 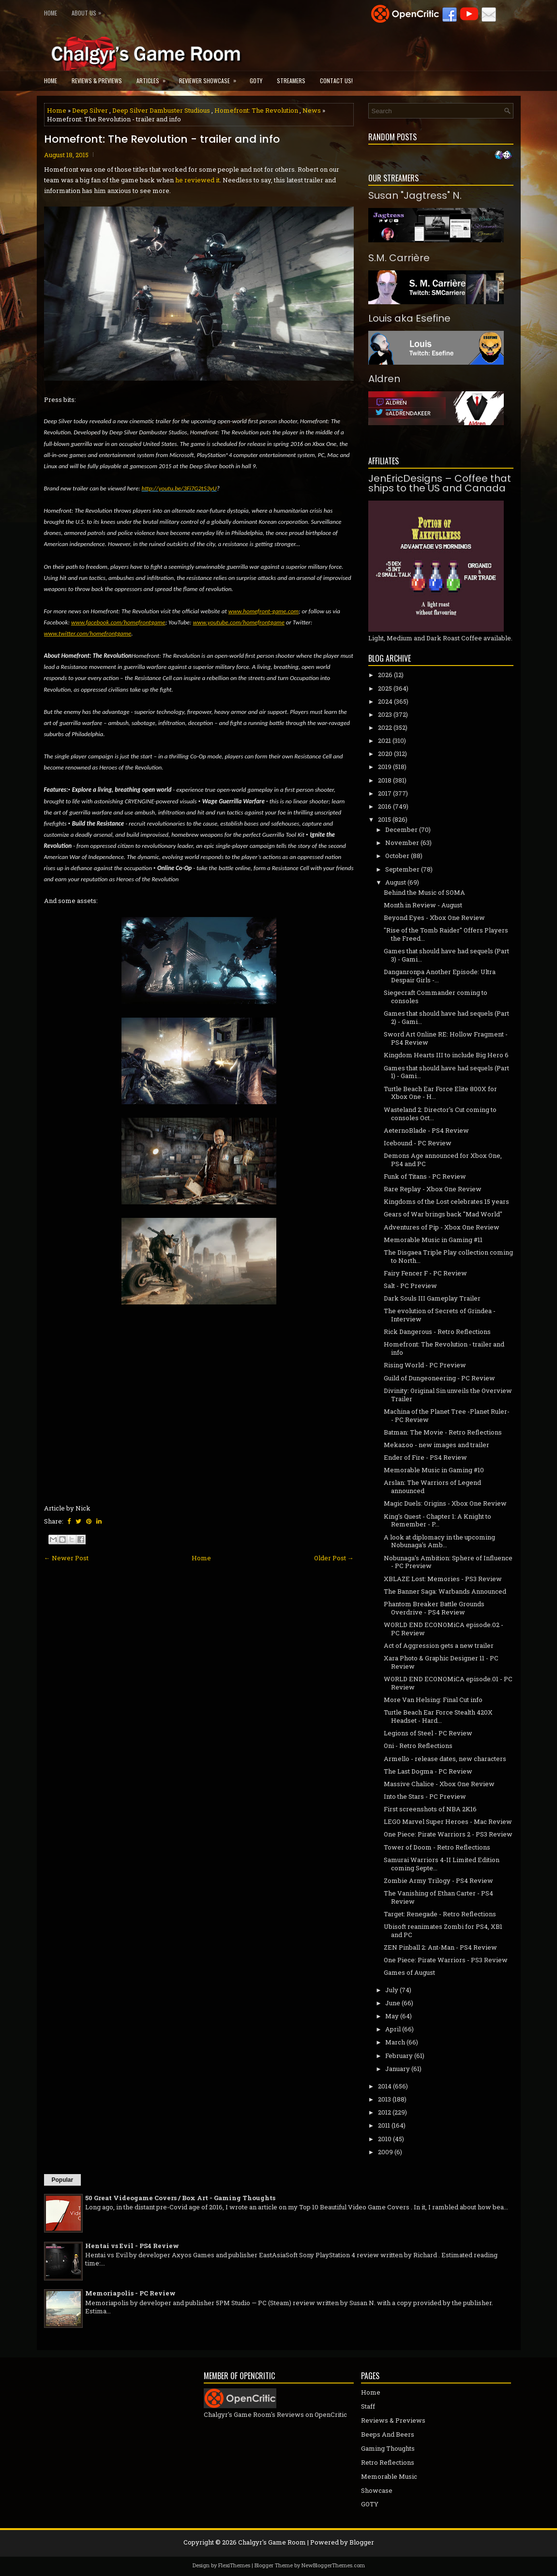 What do you see at coordinates (439, 1378) in the screenshot?
I see `Guild of Dungeoneering - PC Review` at bounding box center [439, 1378].